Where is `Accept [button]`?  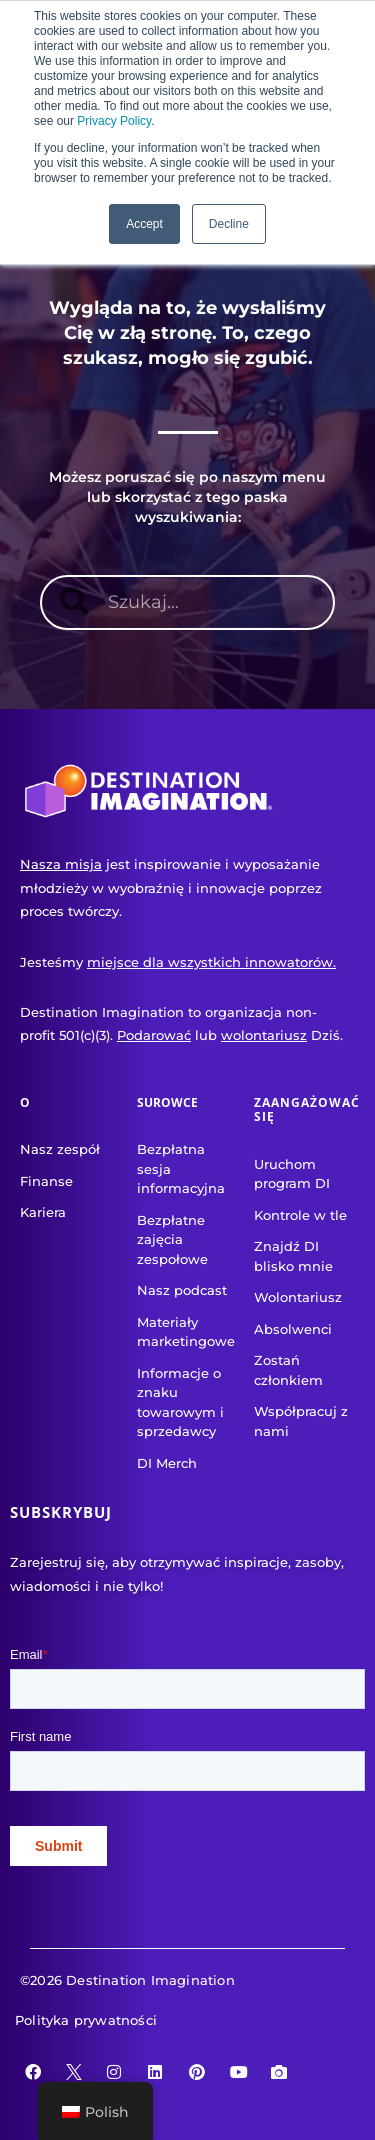
Accept [button] is located at coordinates (144, 224).